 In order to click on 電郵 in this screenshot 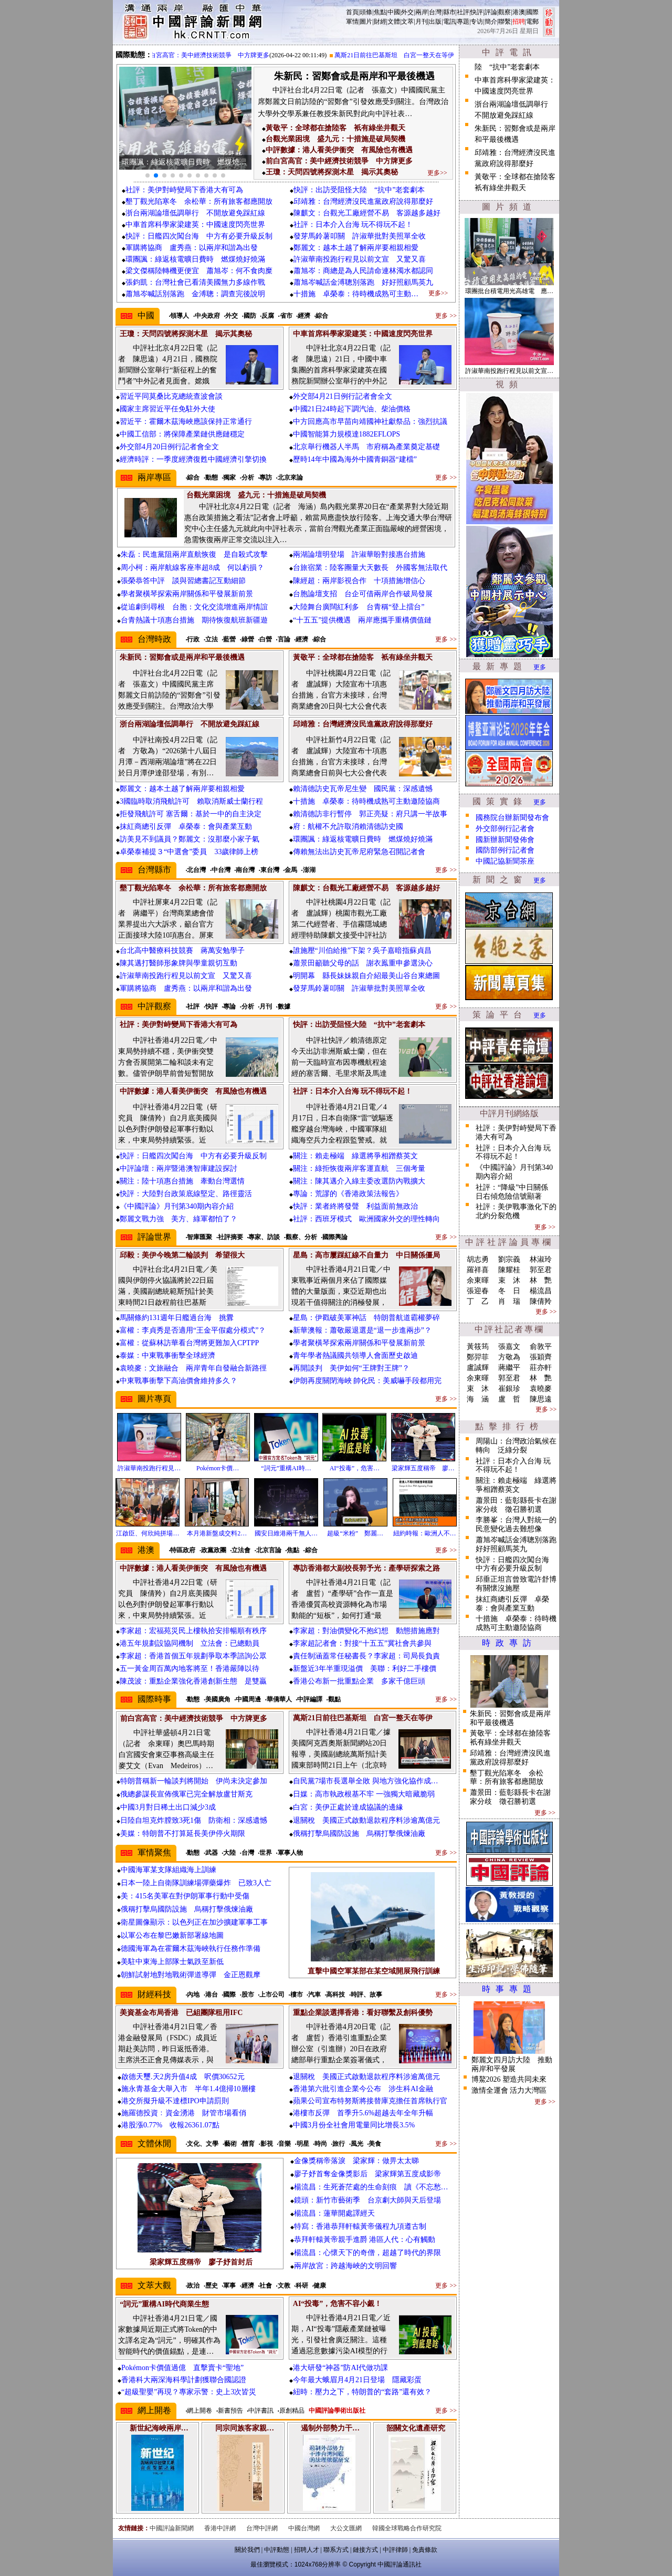, I will do `click(532, 21)`.